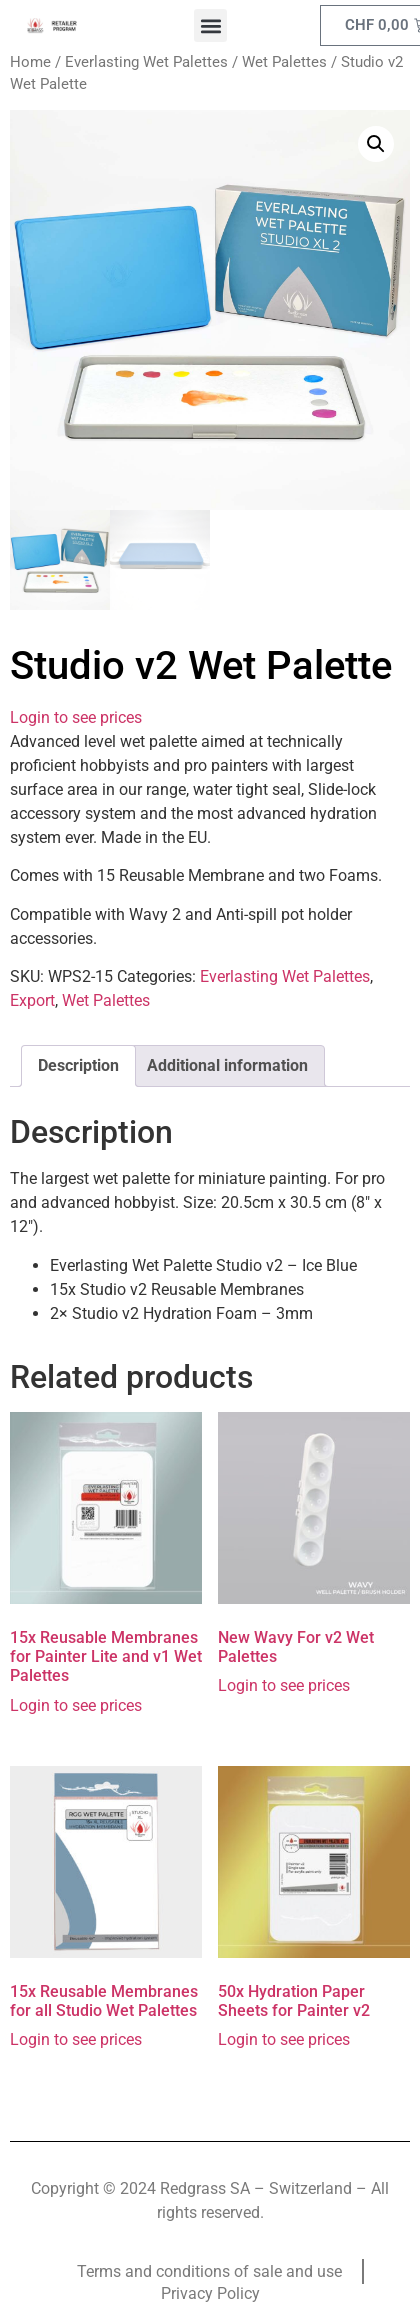 This screenshot has width=420, height=2308. Describe the element at coordinates (209, 2271) in the screenshot. I see `Terms and conditions of sale and use` at that location.